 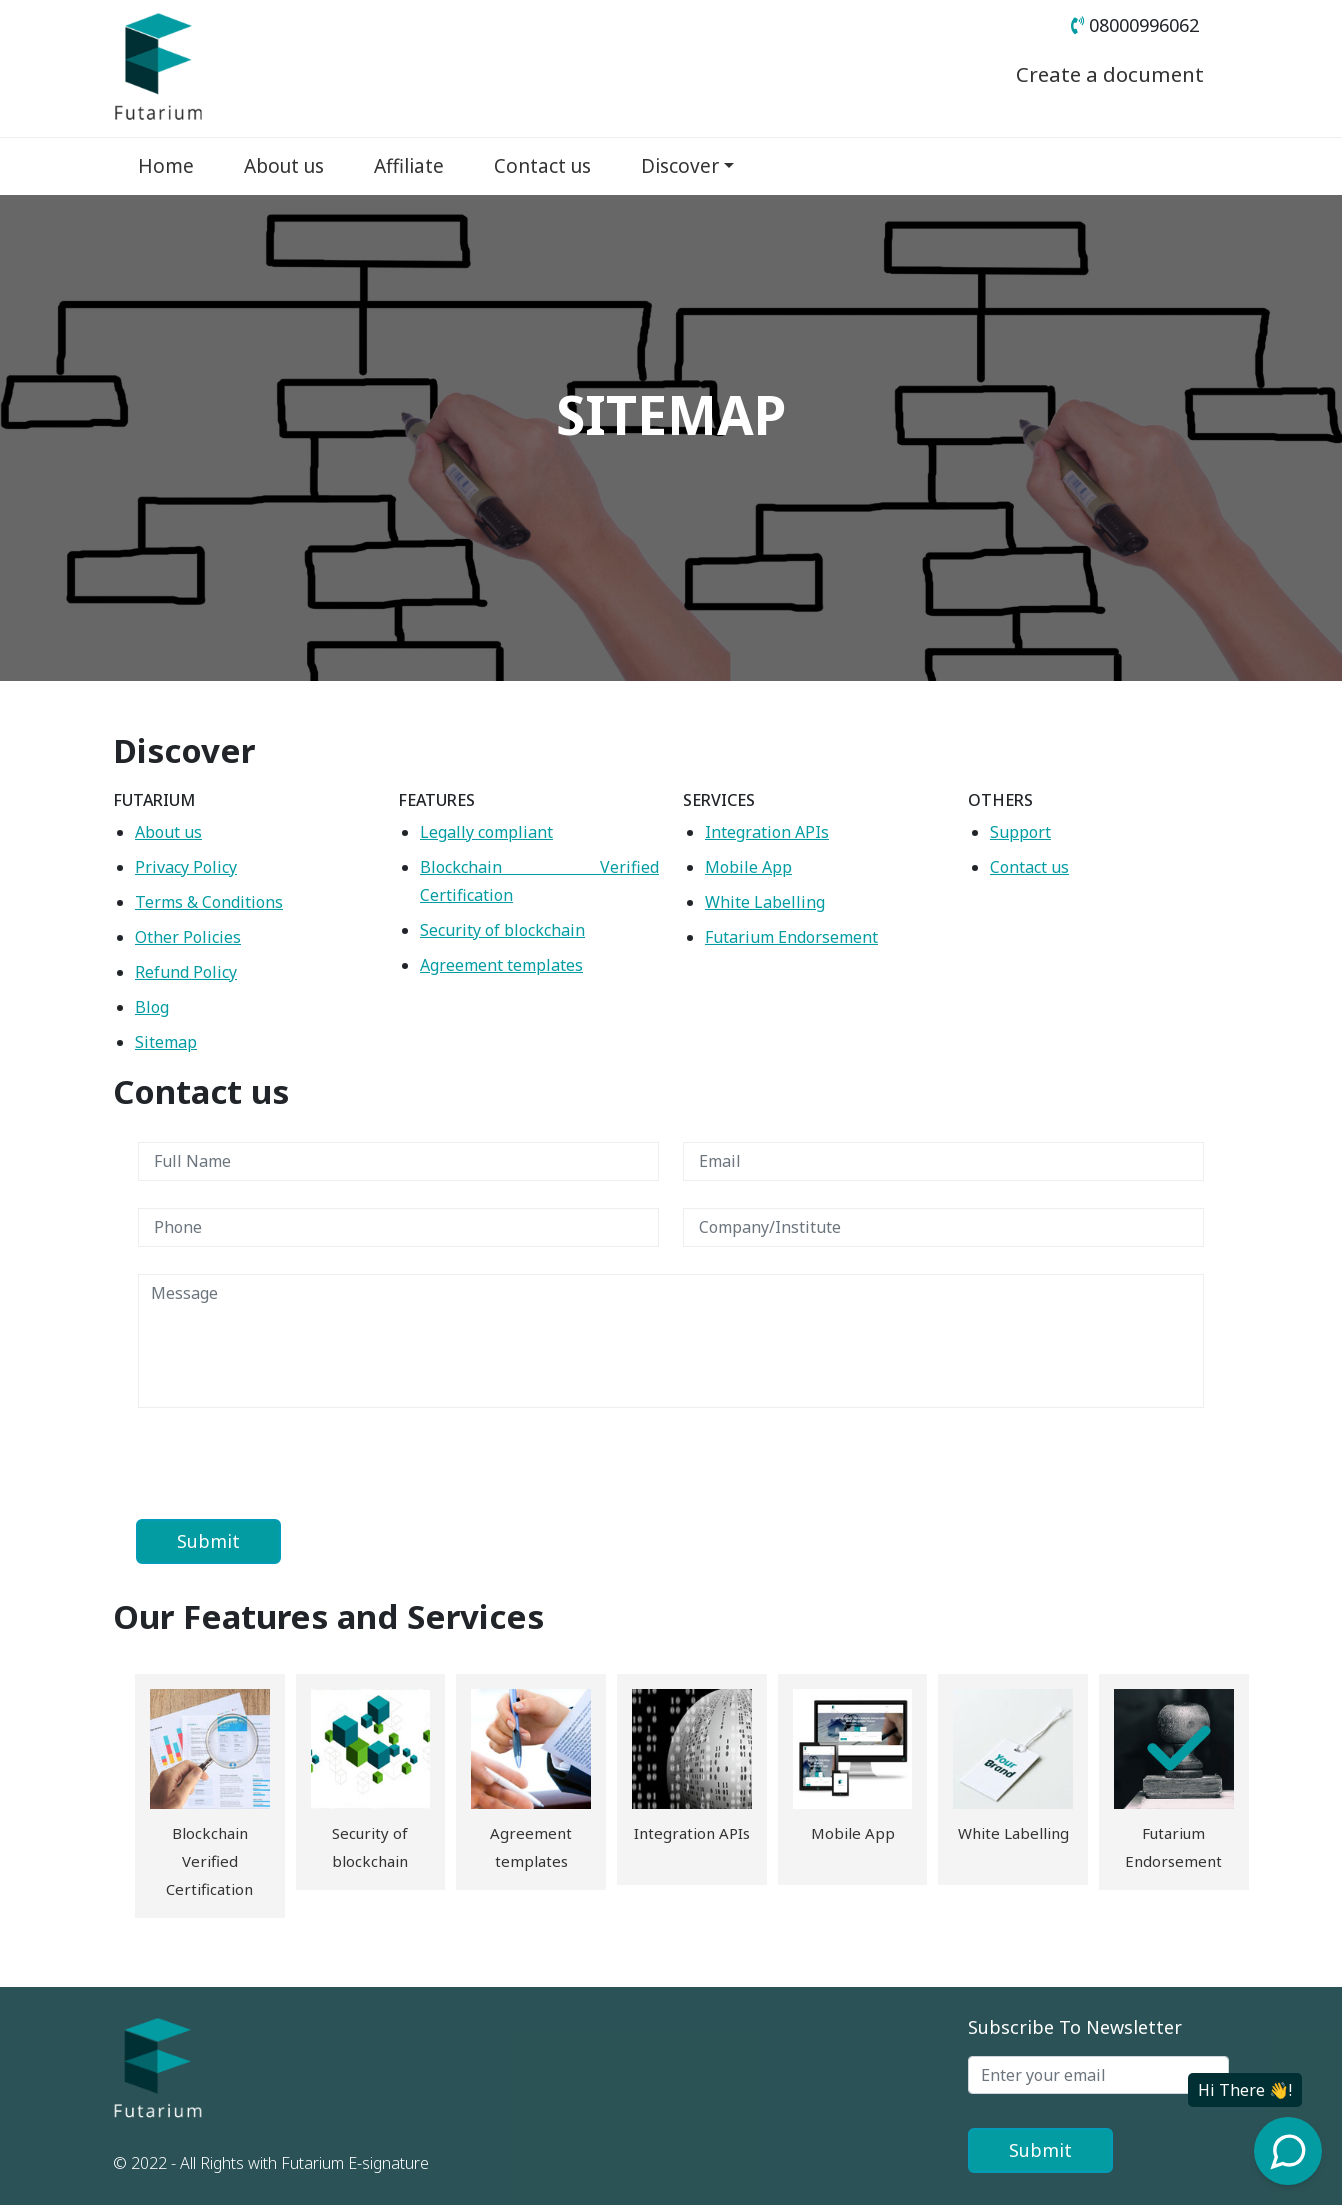 What do you see at coordinates (748, 867) in the screenshot?
I see `Mobile App` at bounding box center [748, 867].